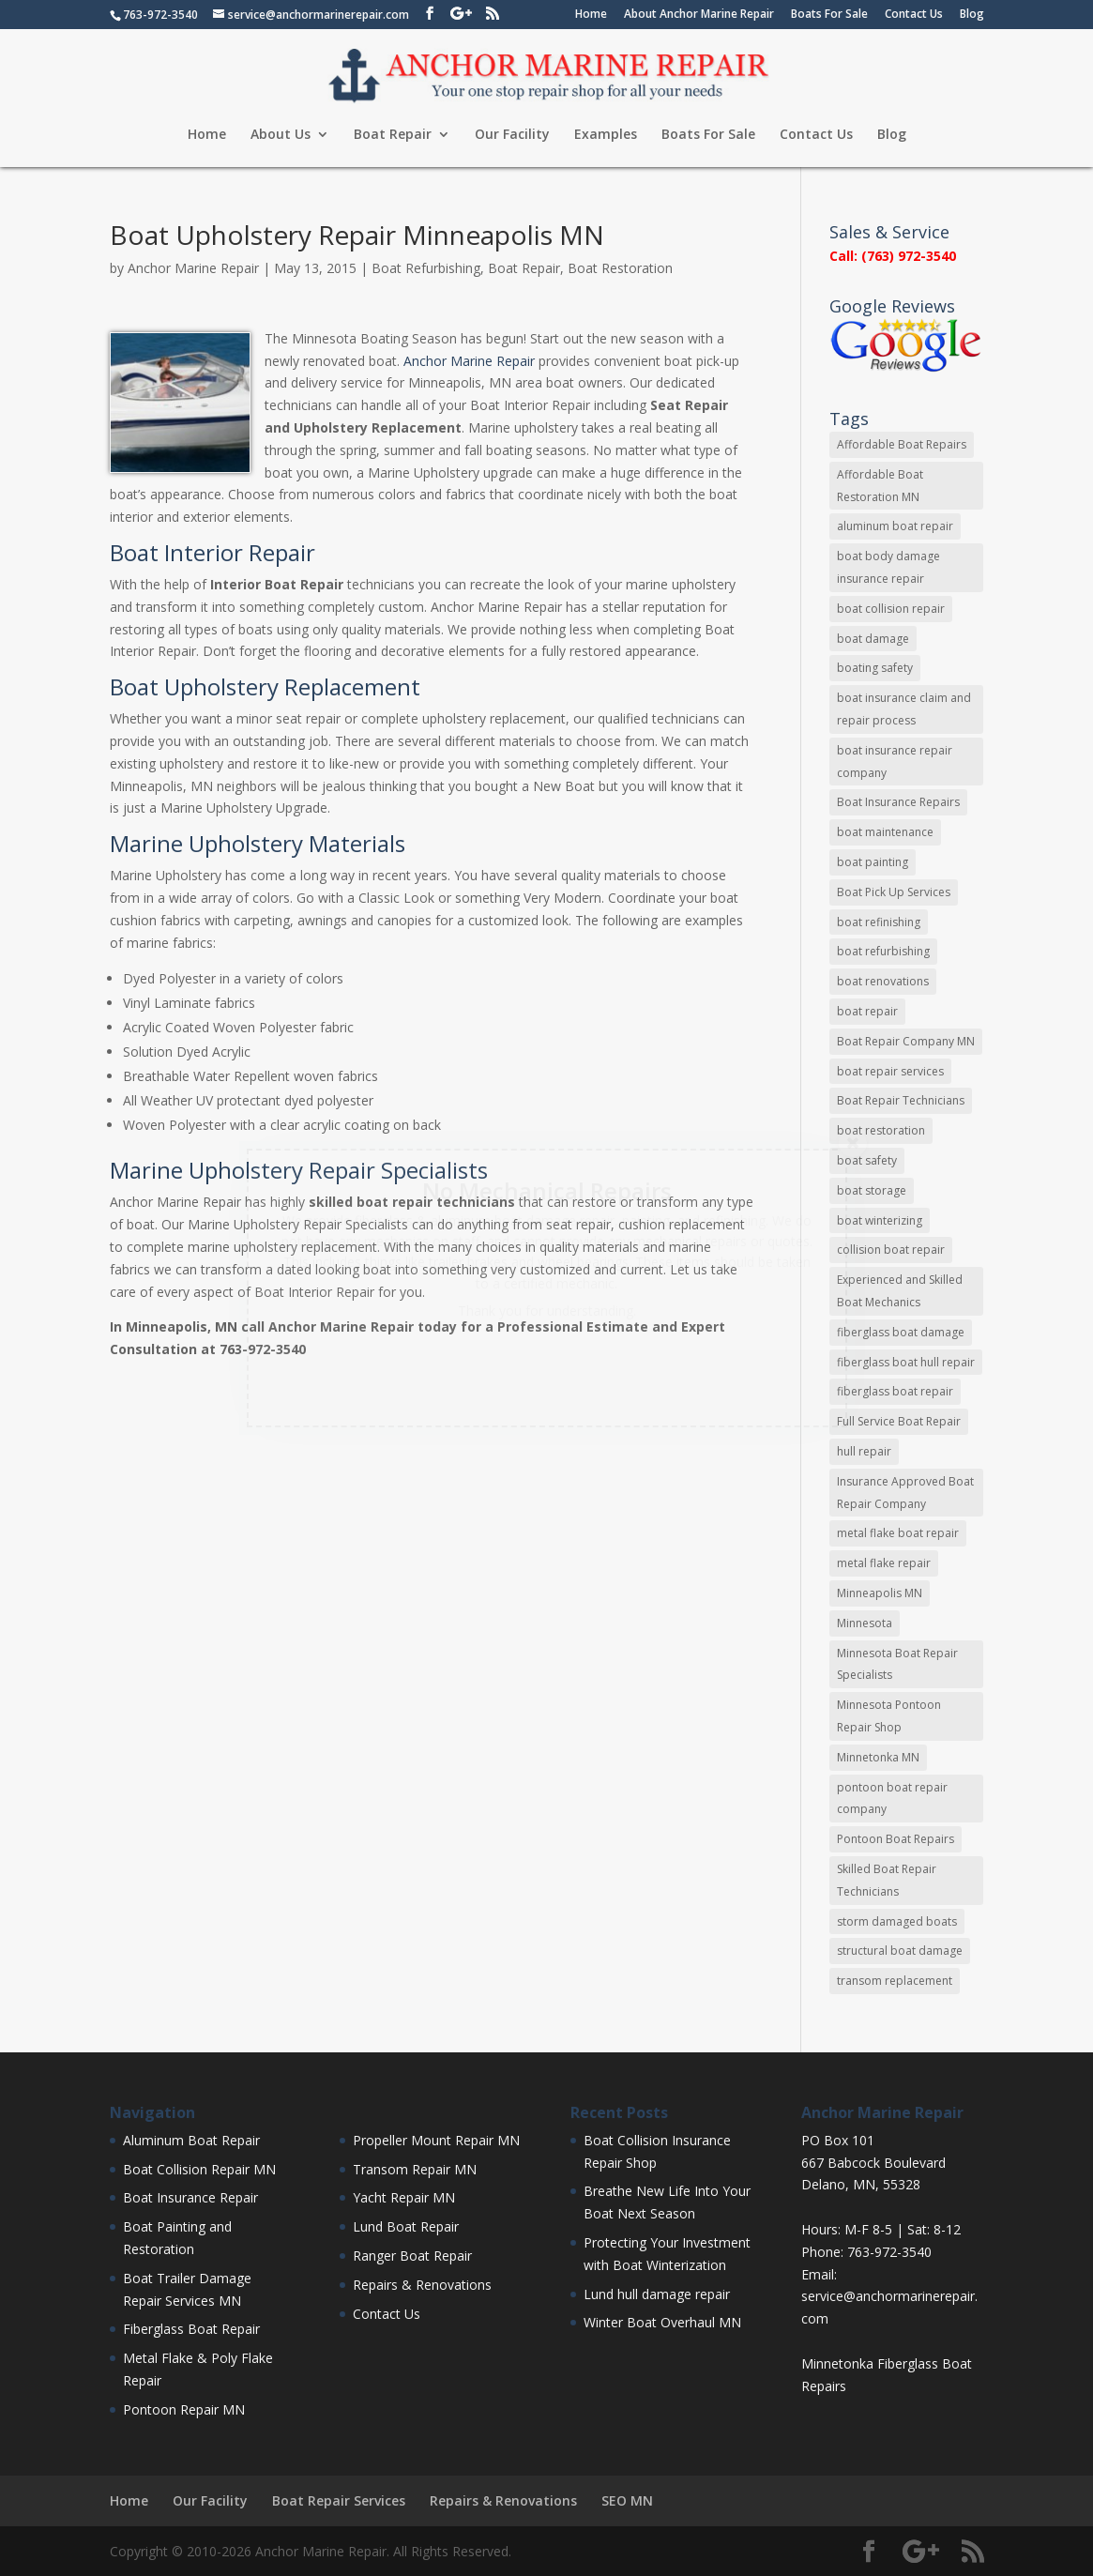 Image resolution: width=1093 pixels, height=2576 pixels. I want to click on boat renovations [boat renovations (13 items)], so click(883, 981).